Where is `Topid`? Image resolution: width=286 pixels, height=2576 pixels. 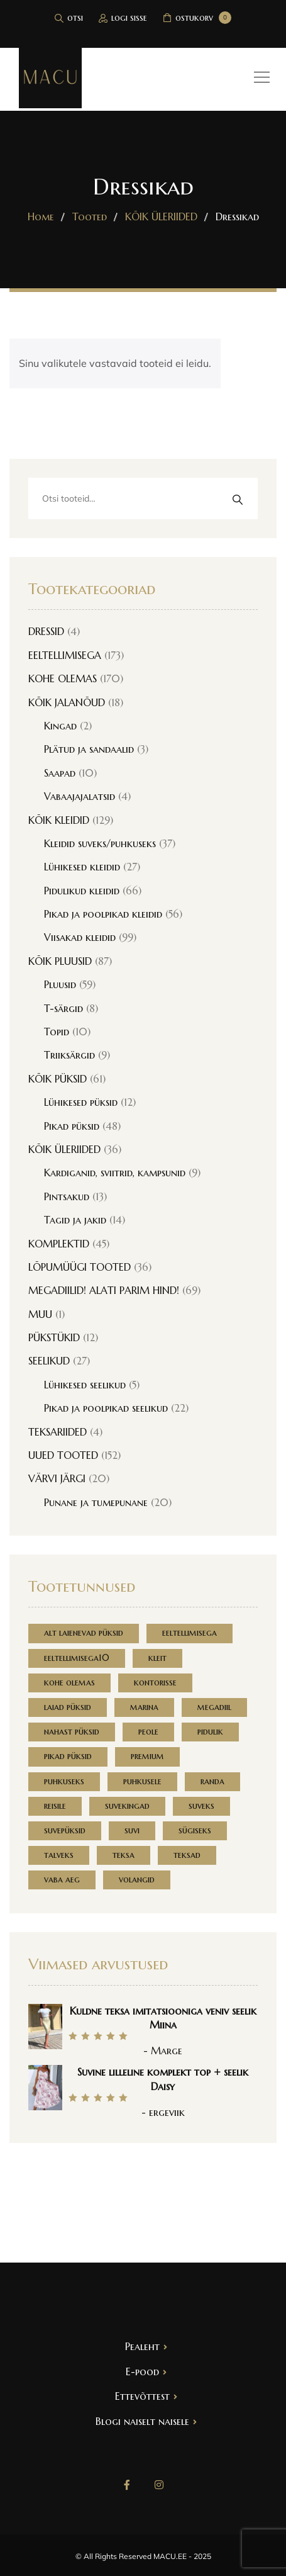 Topid is located at coordinates (56, 1031).